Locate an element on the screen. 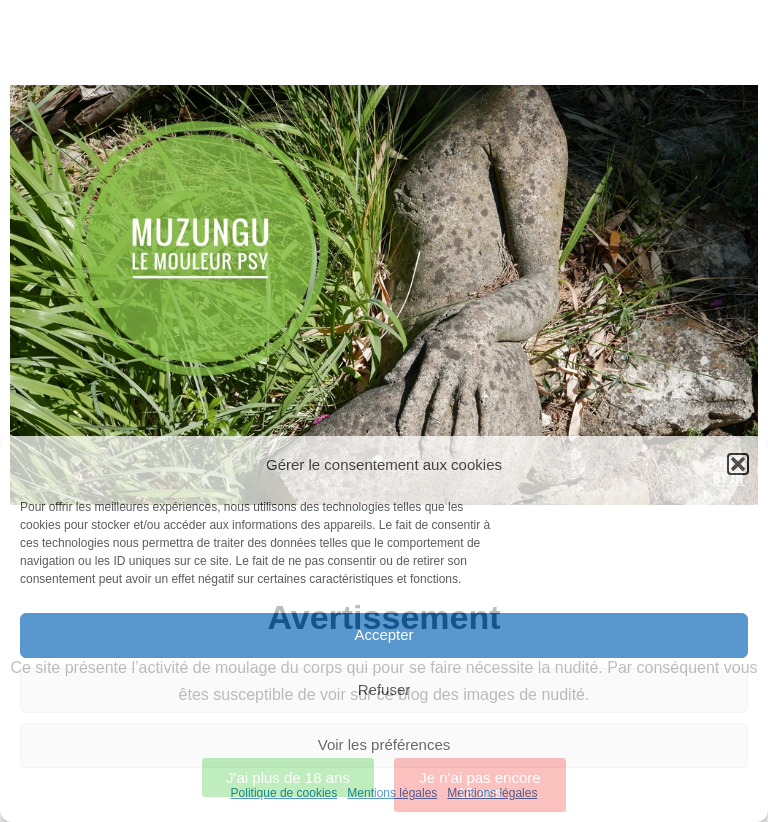  Politique de cookies is located at coordinates (284, 793).